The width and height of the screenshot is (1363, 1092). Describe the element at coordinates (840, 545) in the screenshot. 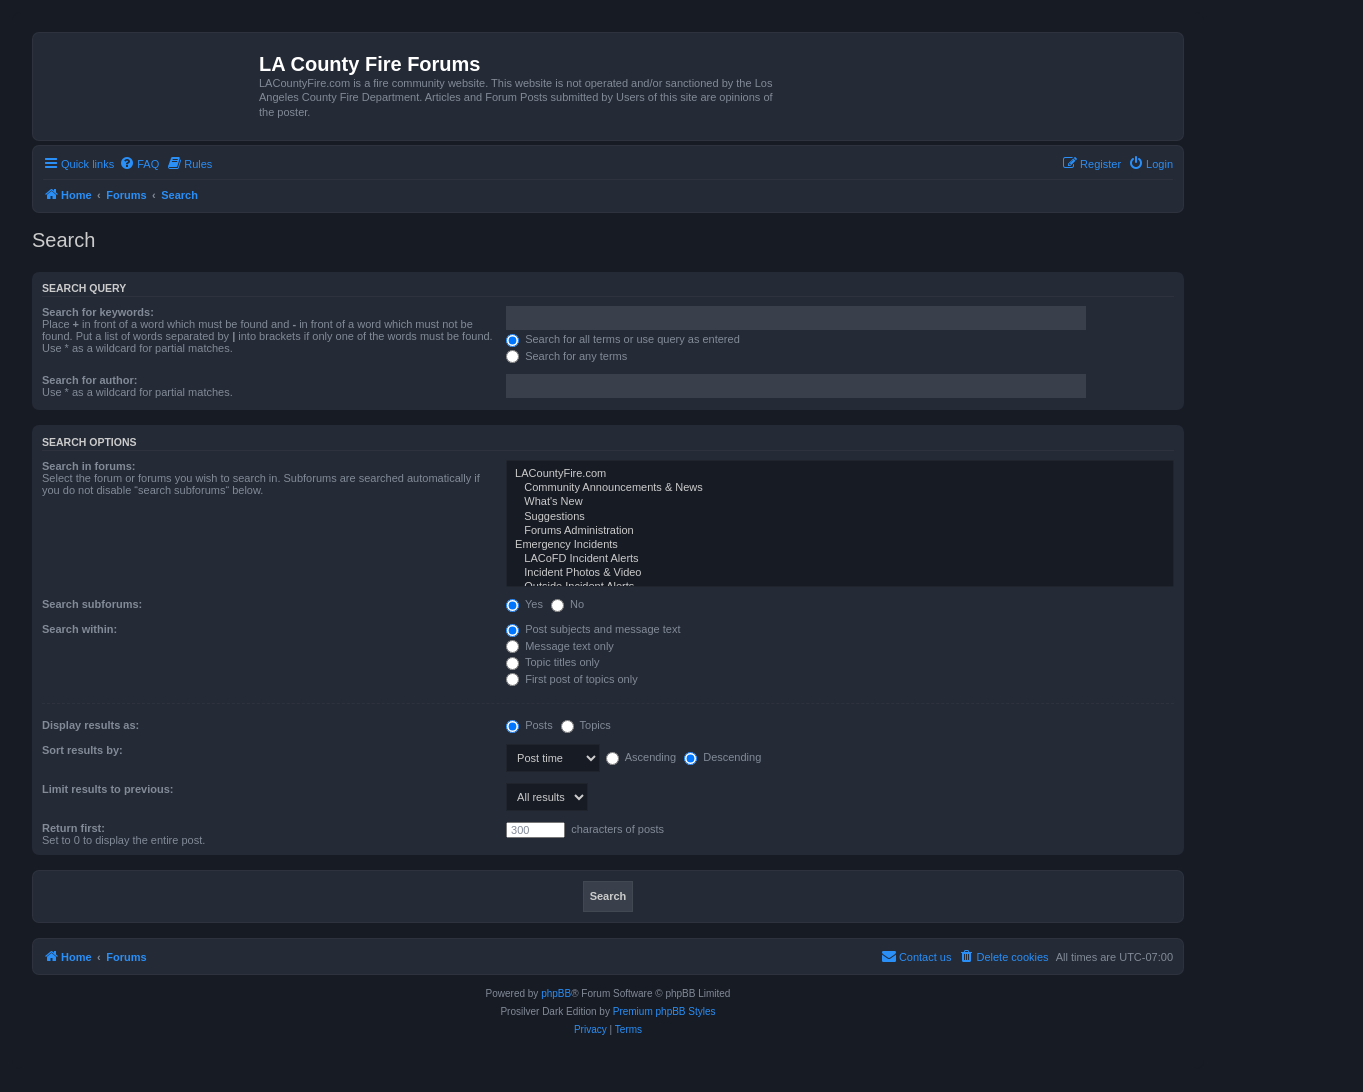

I see `Emergency Incidents` at that location.